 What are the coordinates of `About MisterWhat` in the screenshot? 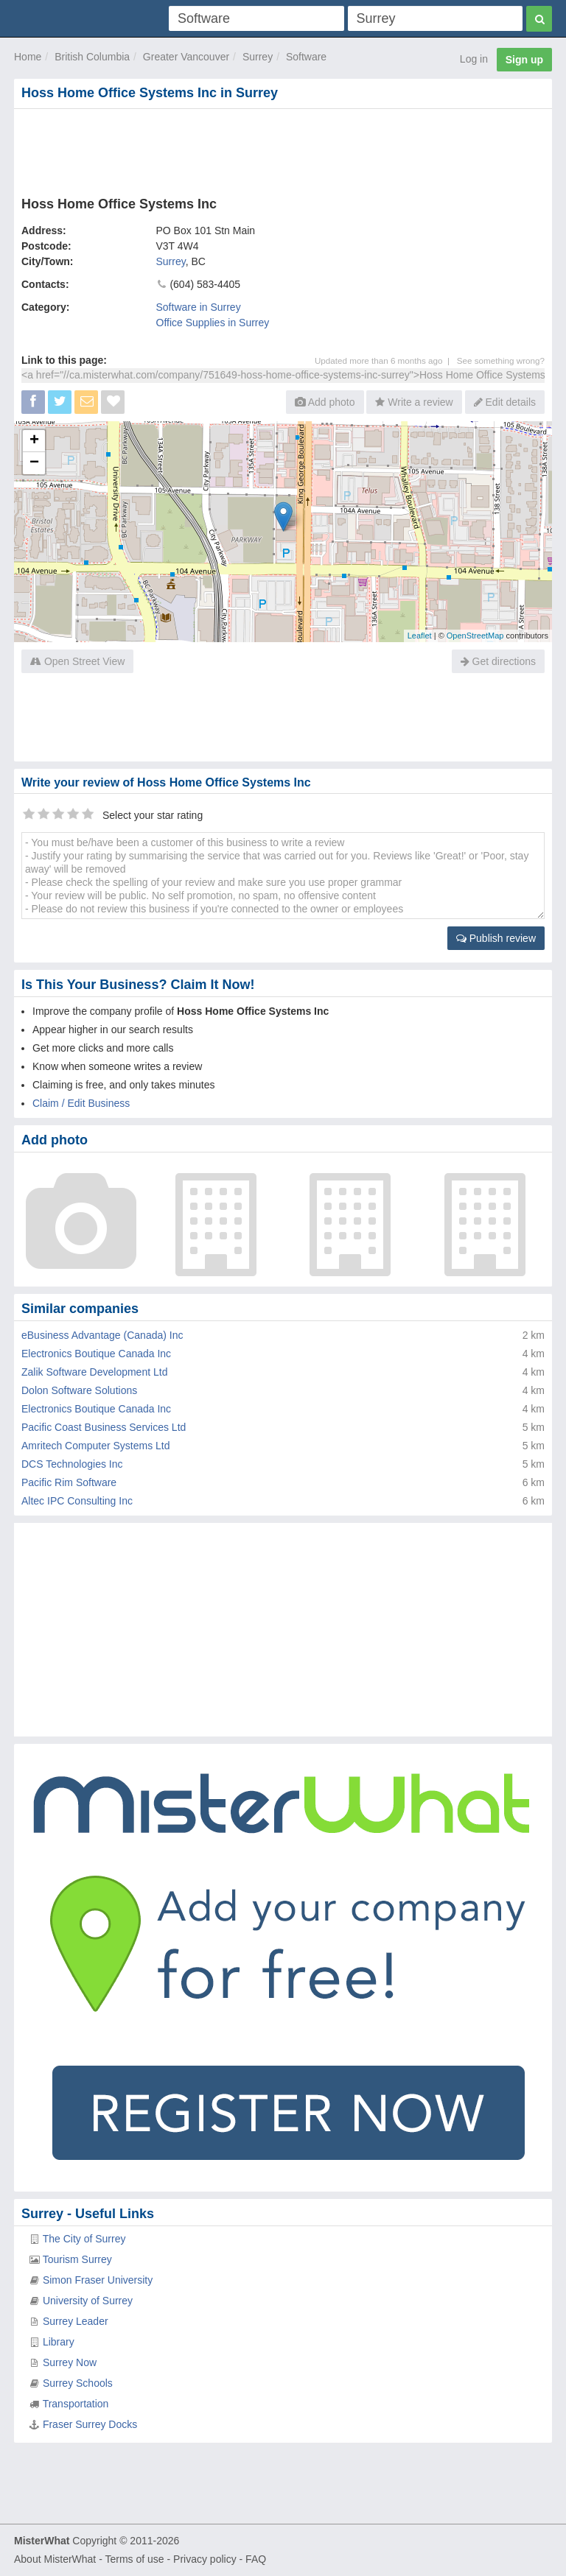 It's located at (55, 2559).